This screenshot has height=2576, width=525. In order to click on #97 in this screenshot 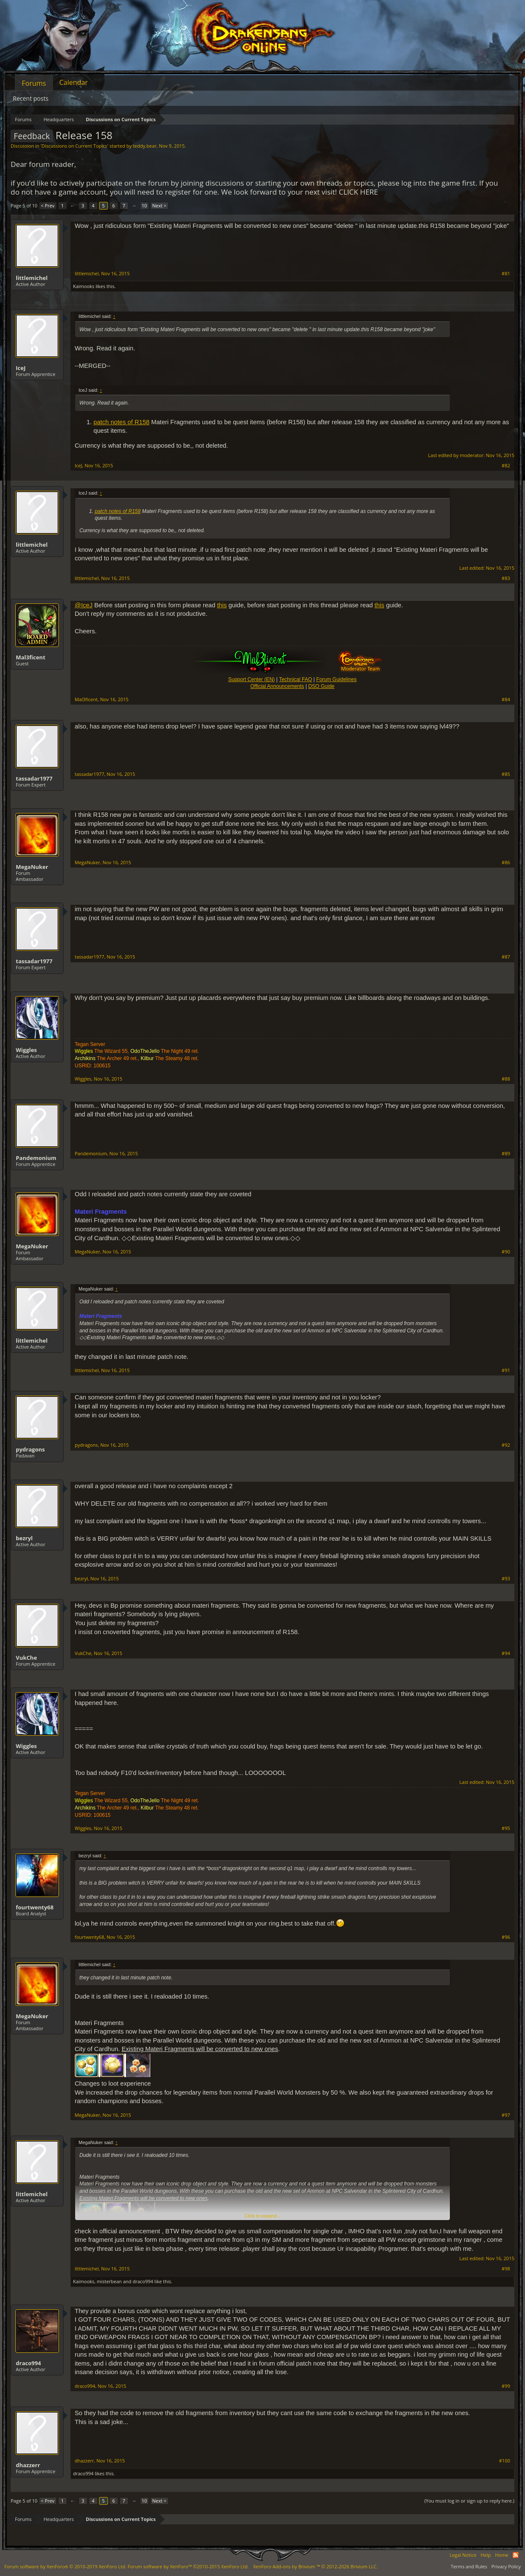, I will do `click(506, 2115)`.